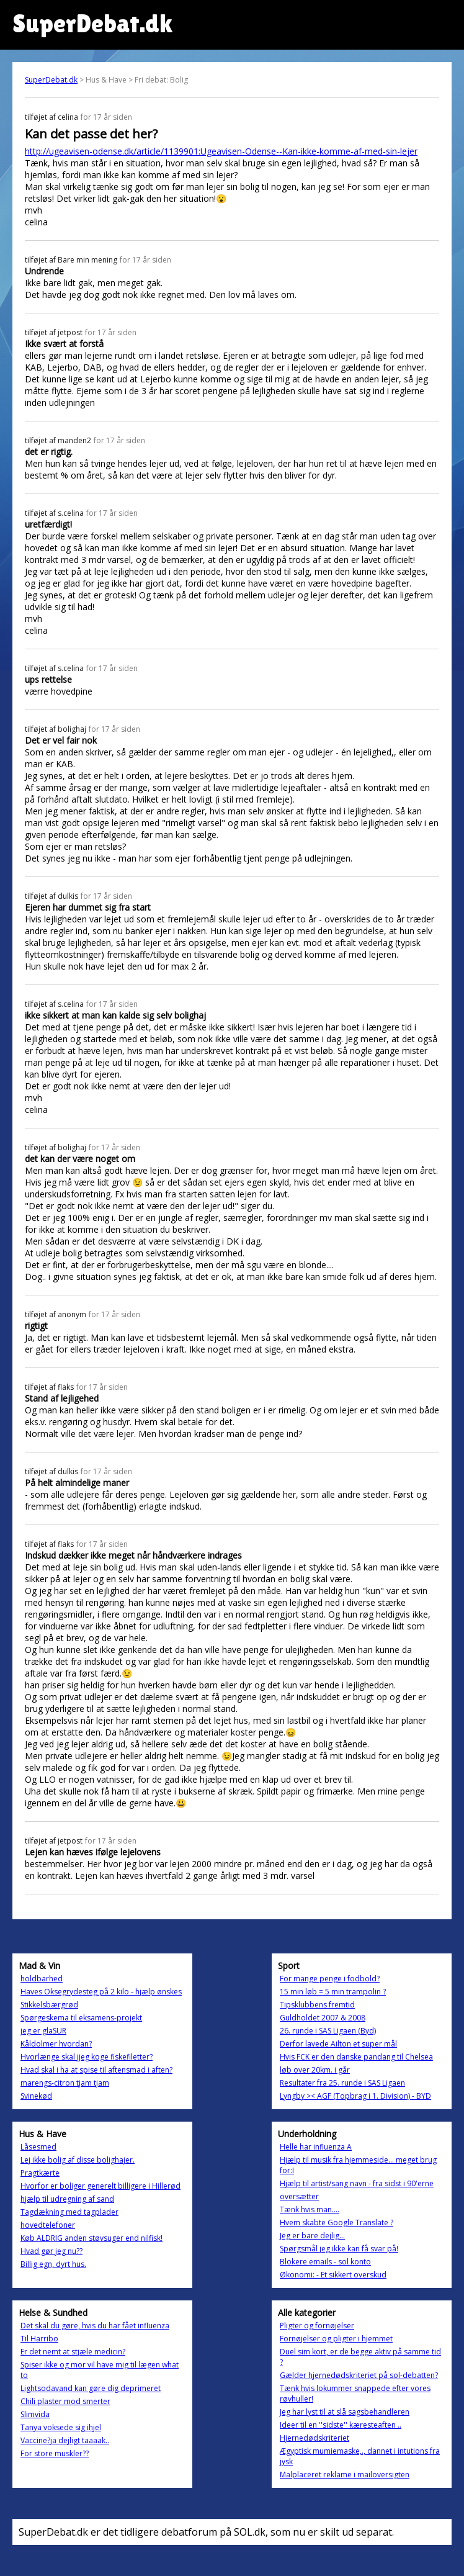 The image size is (464, 2576). What do you see at coordinates (65, 2401) in the screenshot?
I see `Chili plaster mod smerter` at bounding box center [65, 2401].